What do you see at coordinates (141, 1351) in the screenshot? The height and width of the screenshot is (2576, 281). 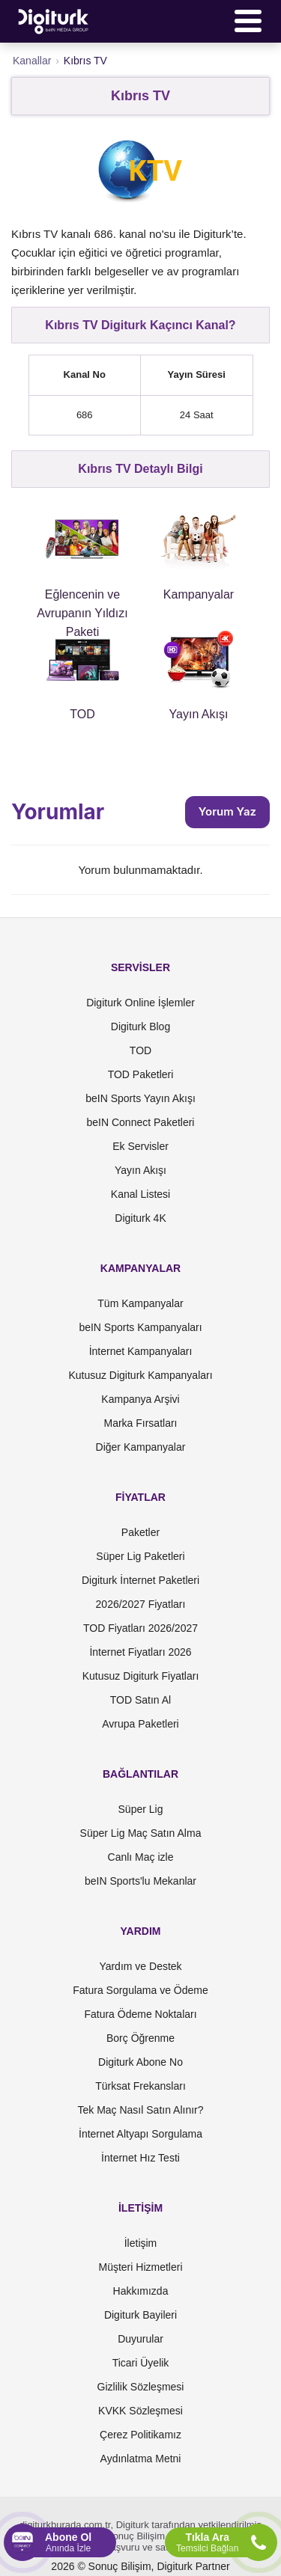 I see `İnternet Kampanyaları` at bounding box center [141, 1351].